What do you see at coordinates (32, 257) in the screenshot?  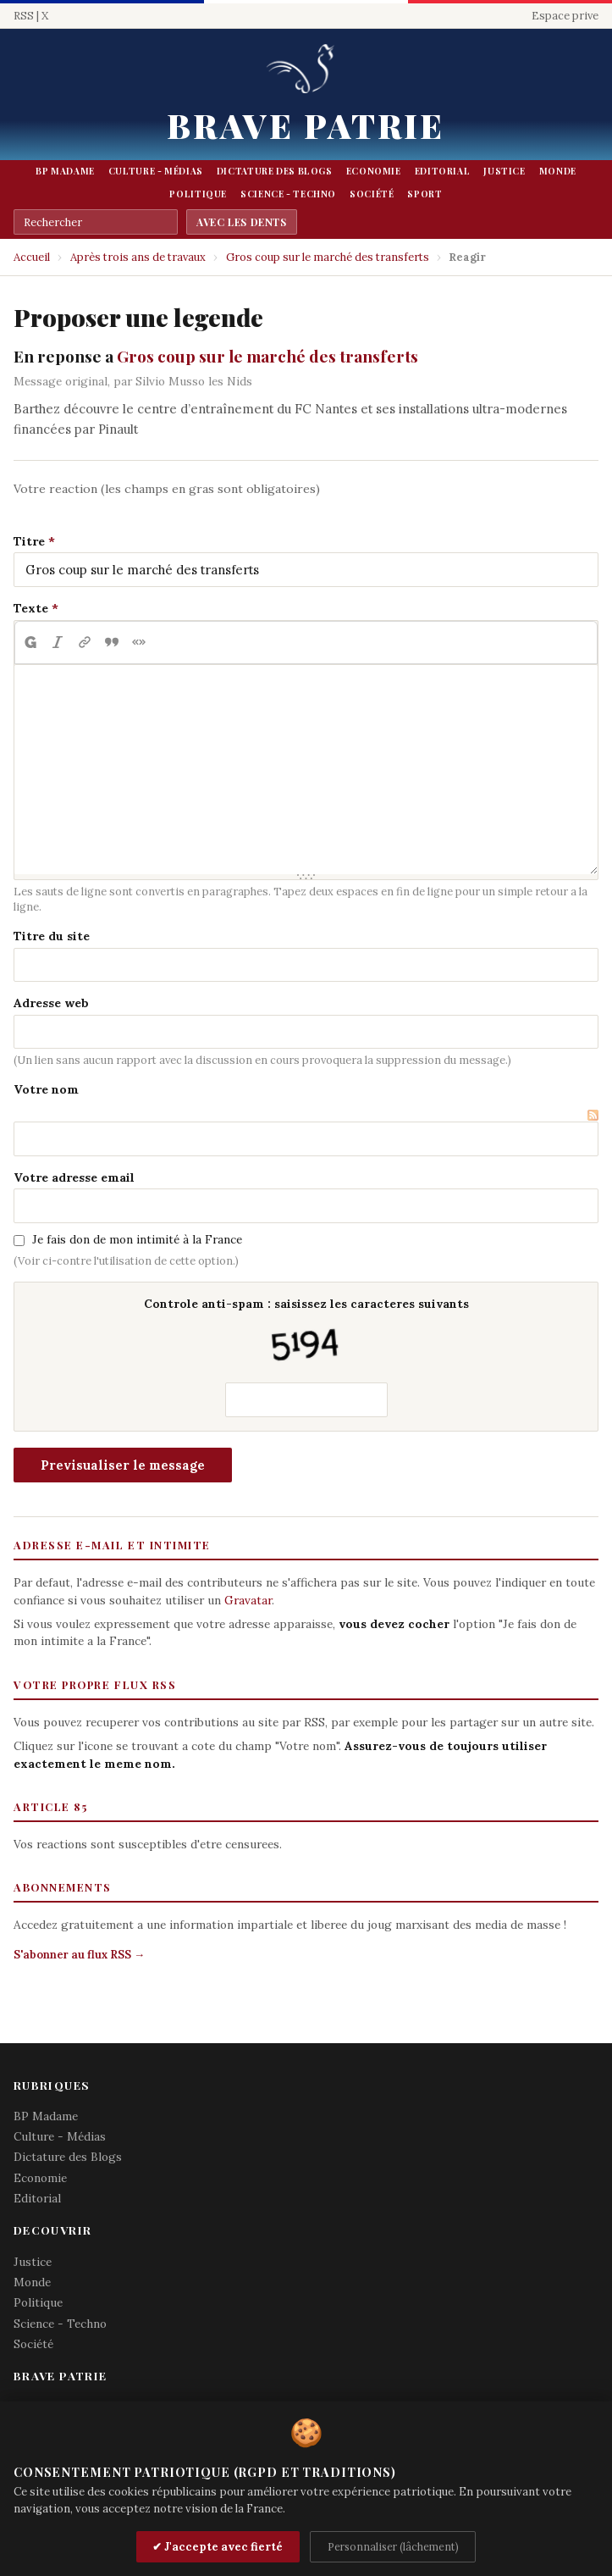 I see `Accueil` at bounding box center [32, 257].